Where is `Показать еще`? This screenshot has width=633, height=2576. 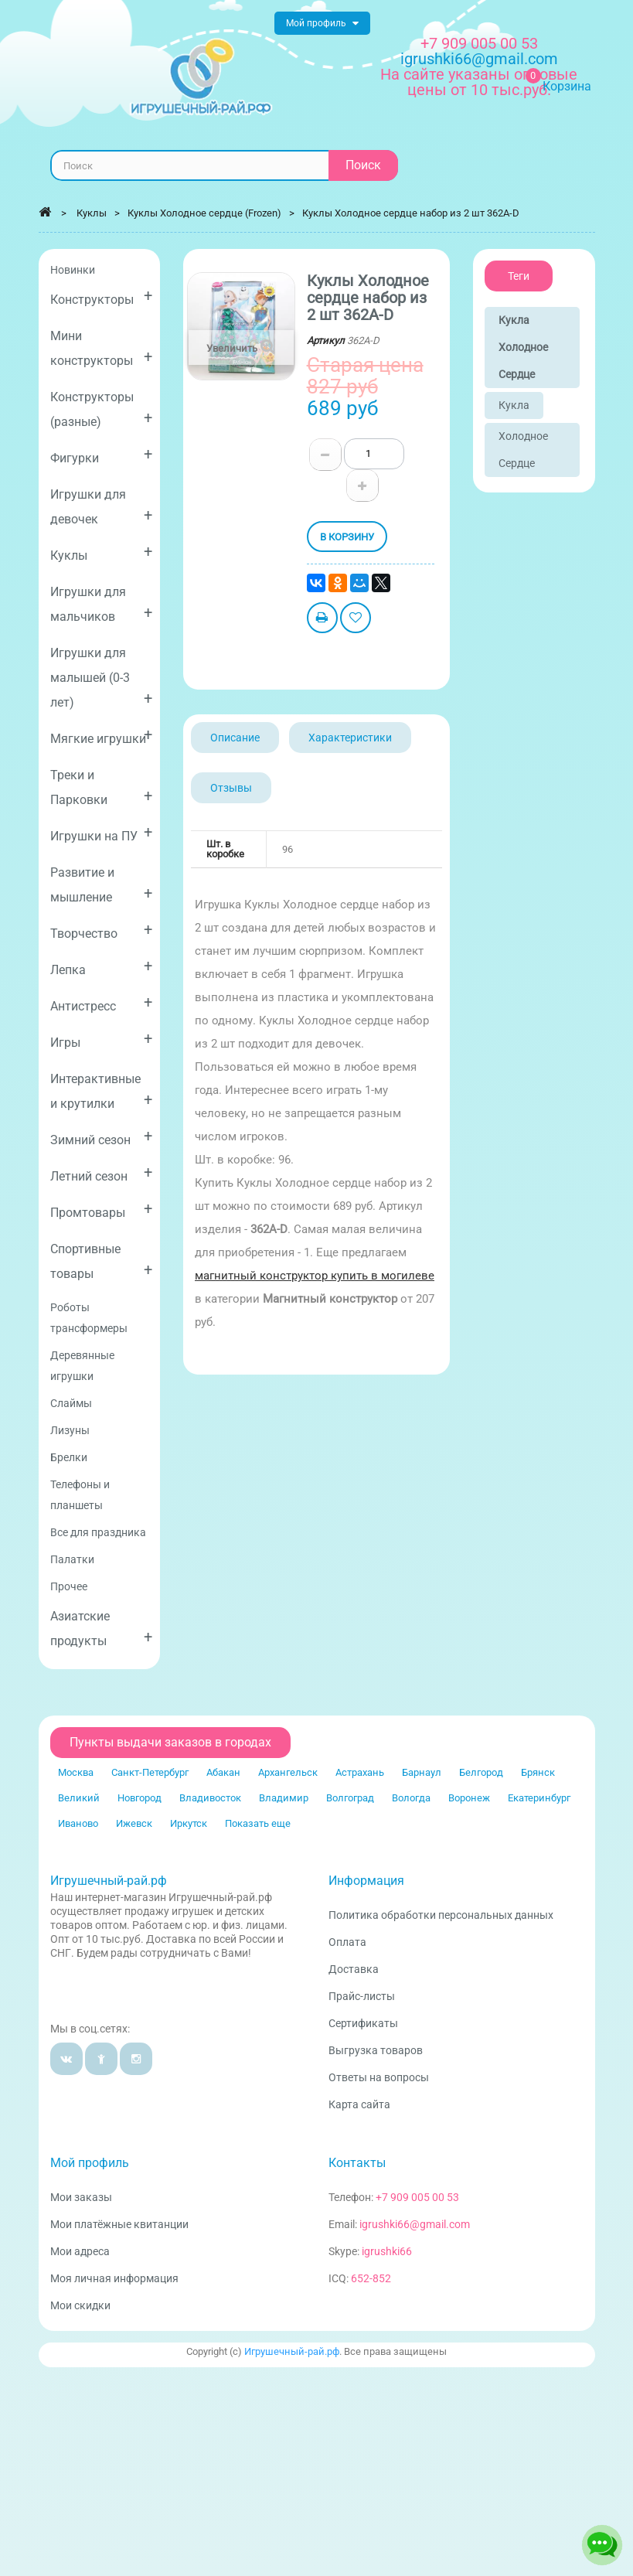 Показать еще is located at coordinates (258, 1823).